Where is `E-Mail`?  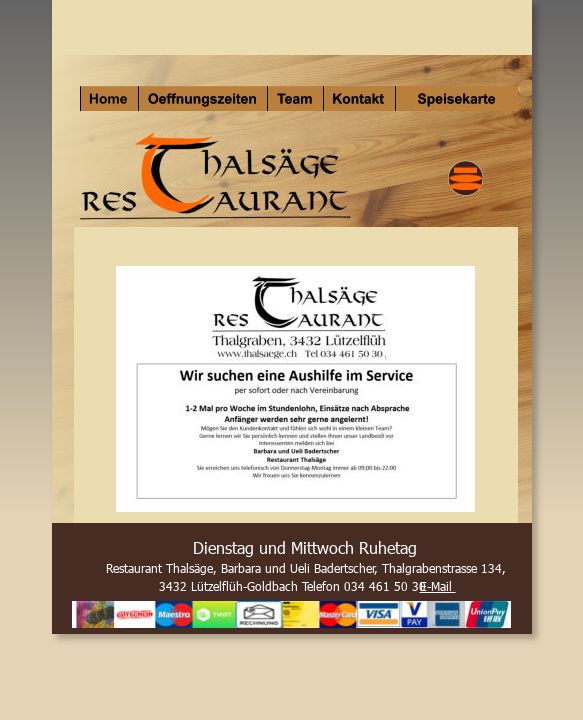 E-Mail is located at coordinates (438, 586).